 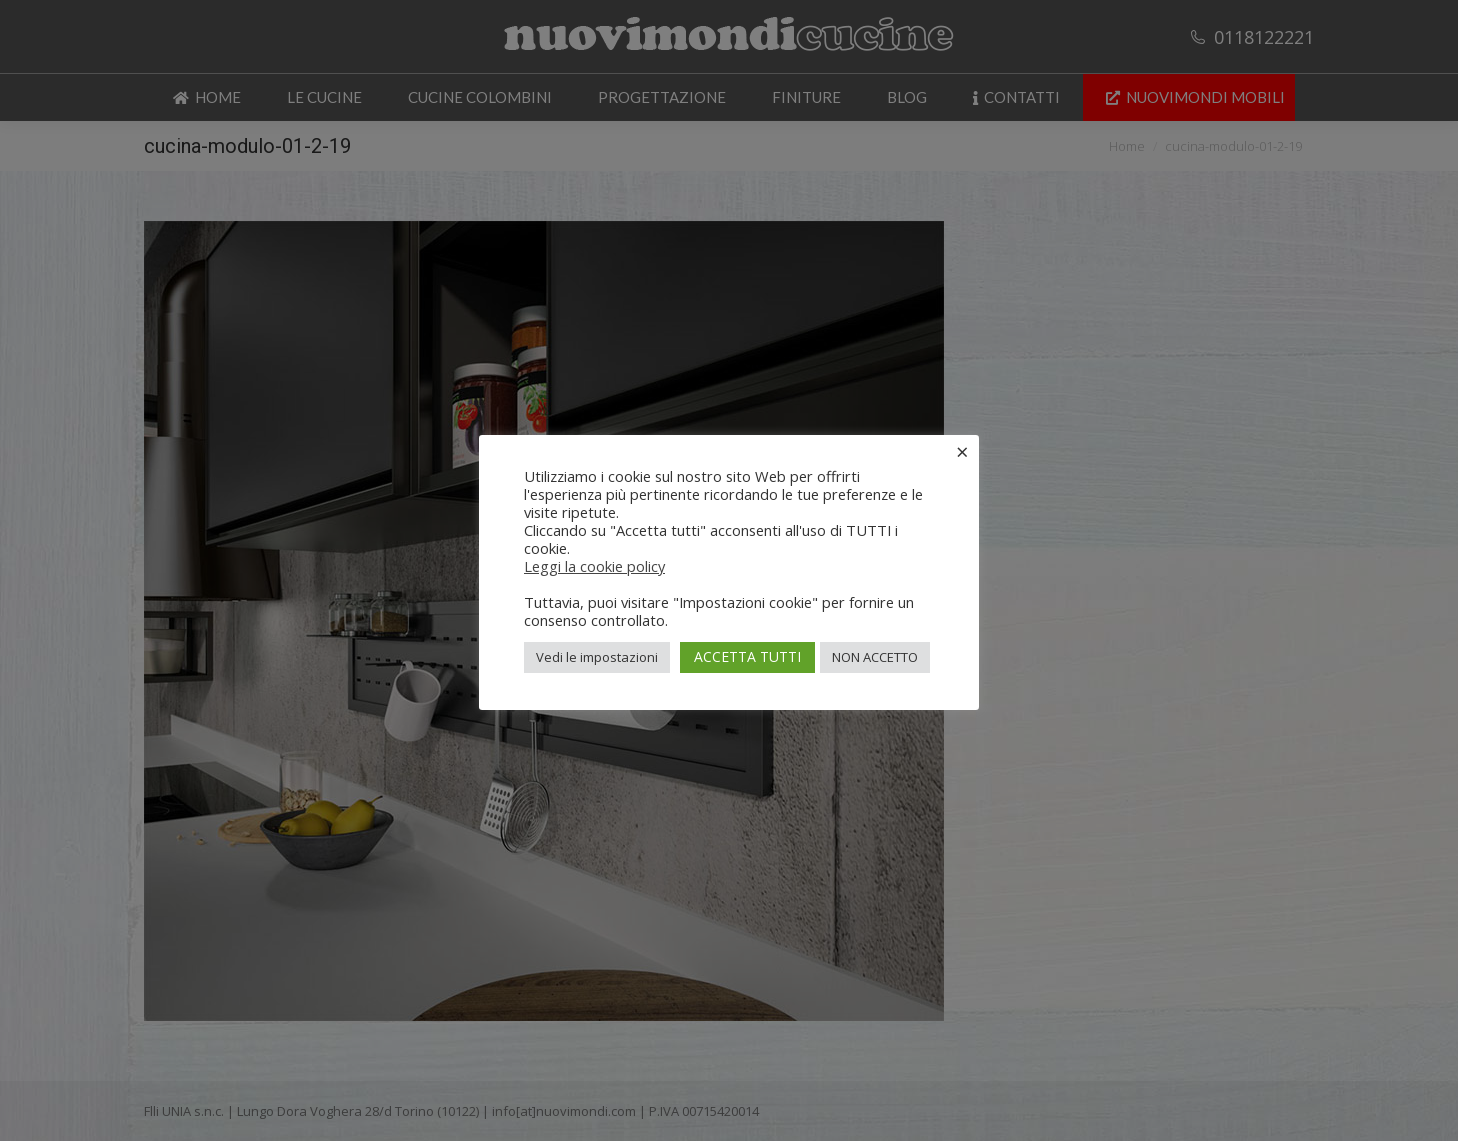 I want to click on NON ACCETTO [button], so click(x=875, y=657).